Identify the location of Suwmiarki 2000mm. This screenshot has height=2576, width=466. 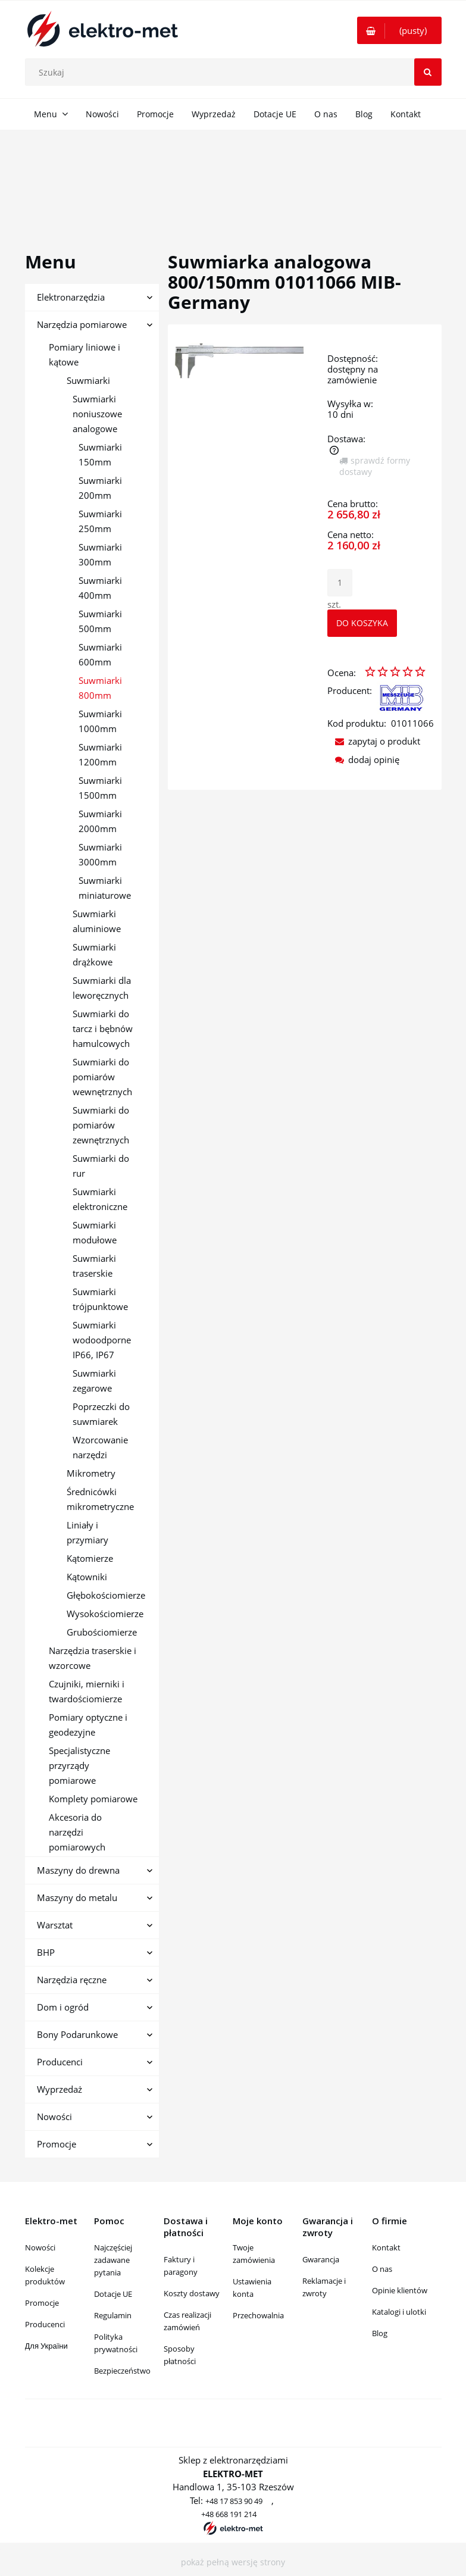
(100, 821).